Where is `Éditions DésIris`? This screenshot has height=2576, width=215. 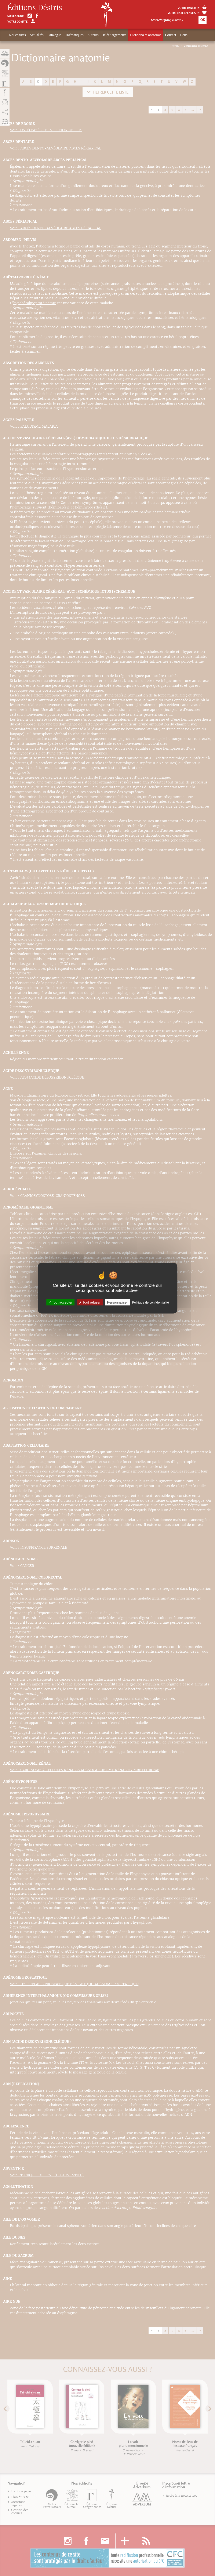
Éditions DésIris is located at coordinates (34, 7).